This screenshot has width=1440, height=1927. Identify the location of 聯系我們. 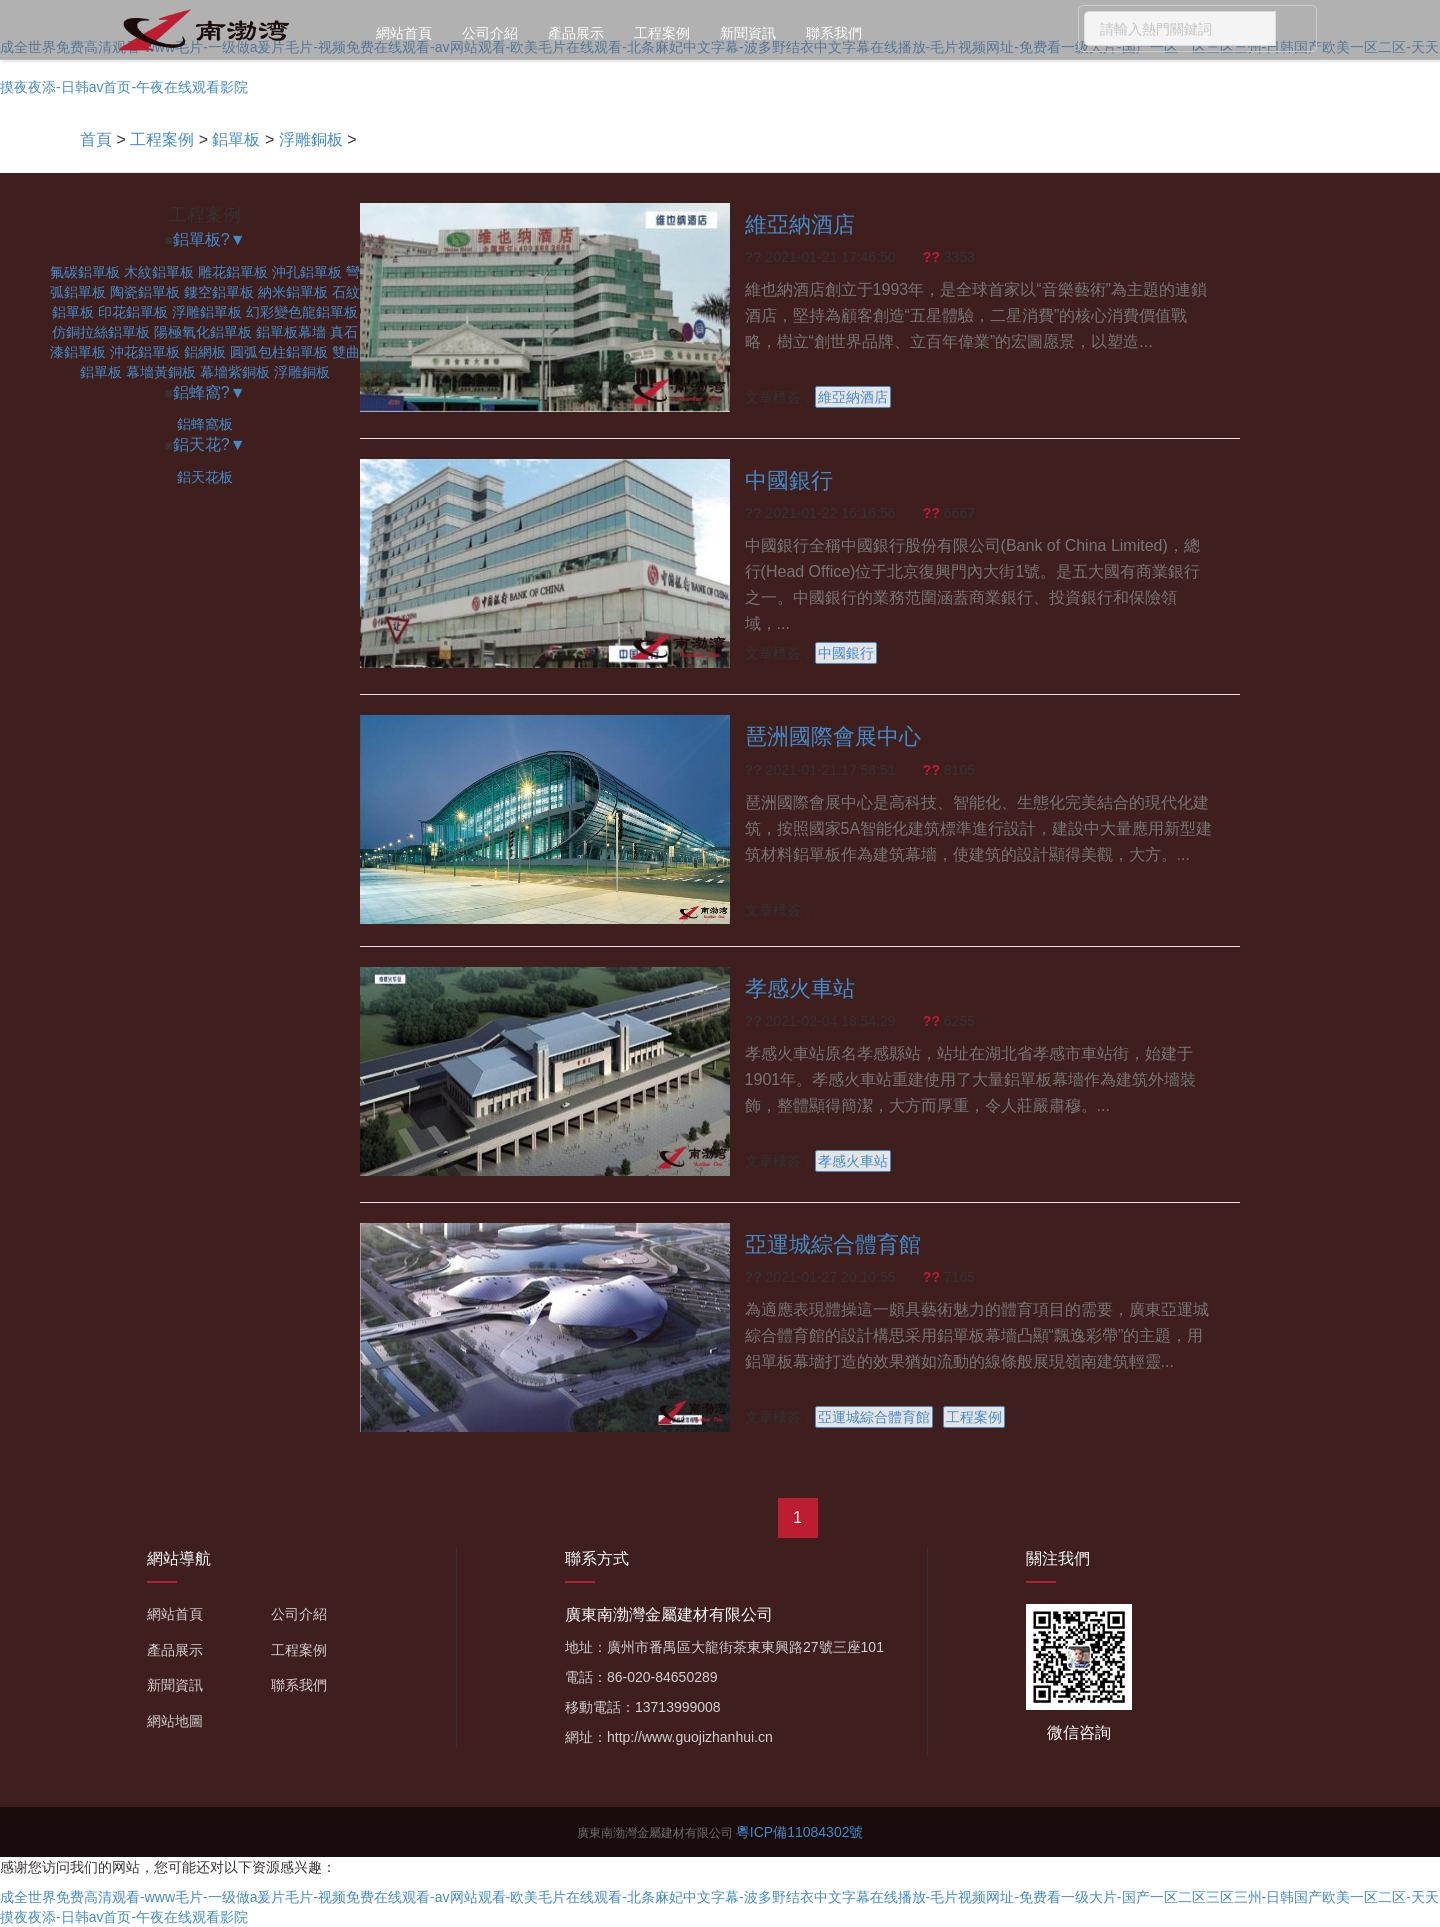
(834, 33).